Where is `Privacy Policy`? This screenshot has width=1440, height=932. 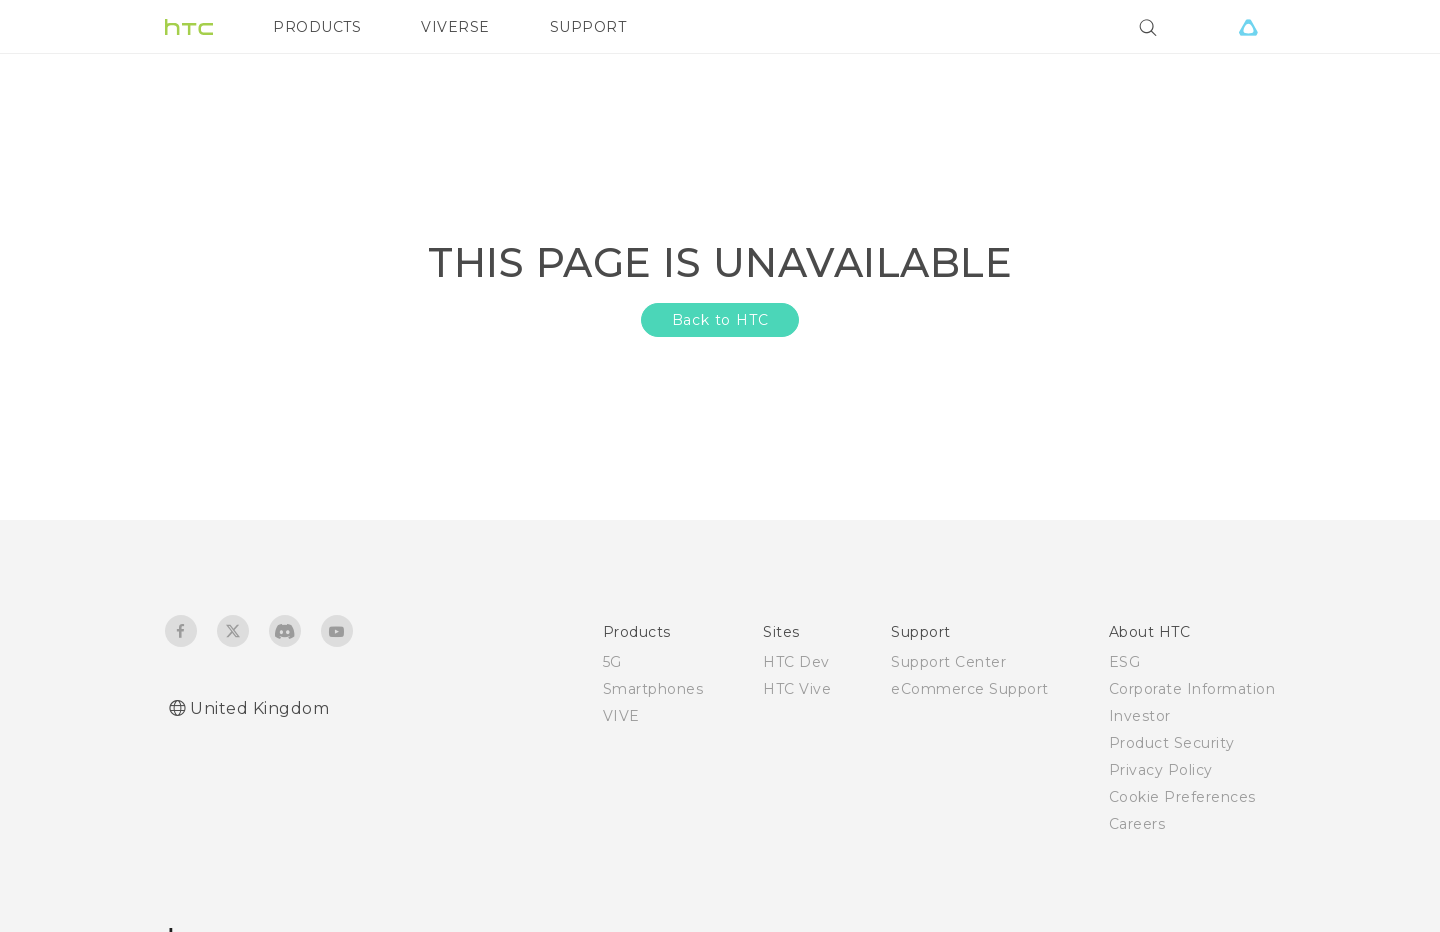 Privacy Policy is located at coordinates (1161, 770).